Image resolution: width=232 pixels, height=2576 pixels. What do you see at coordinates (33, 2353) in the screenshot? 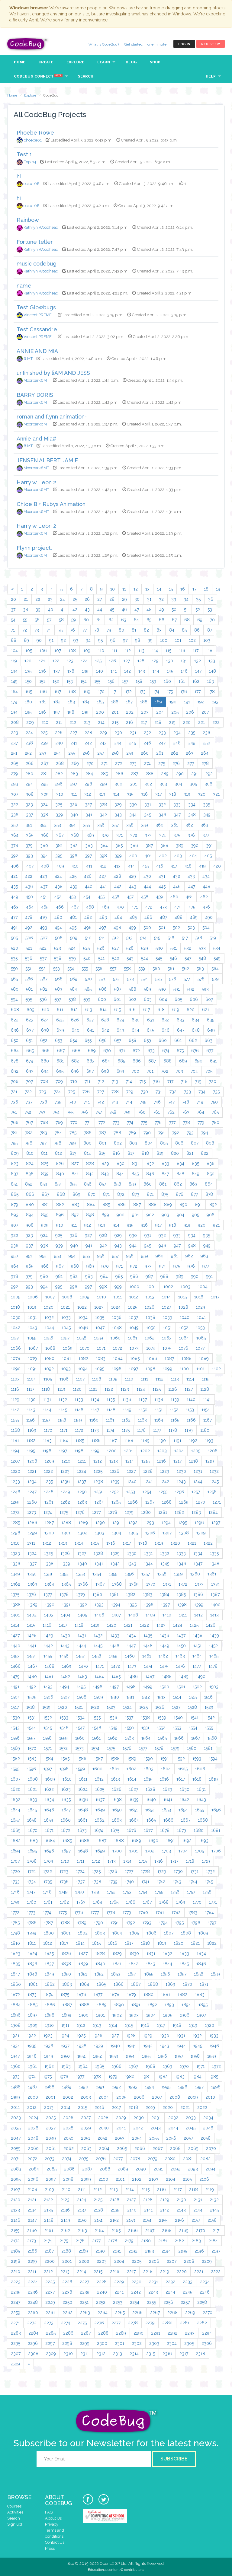
I see `2308` at bounding box center [33, 2353].